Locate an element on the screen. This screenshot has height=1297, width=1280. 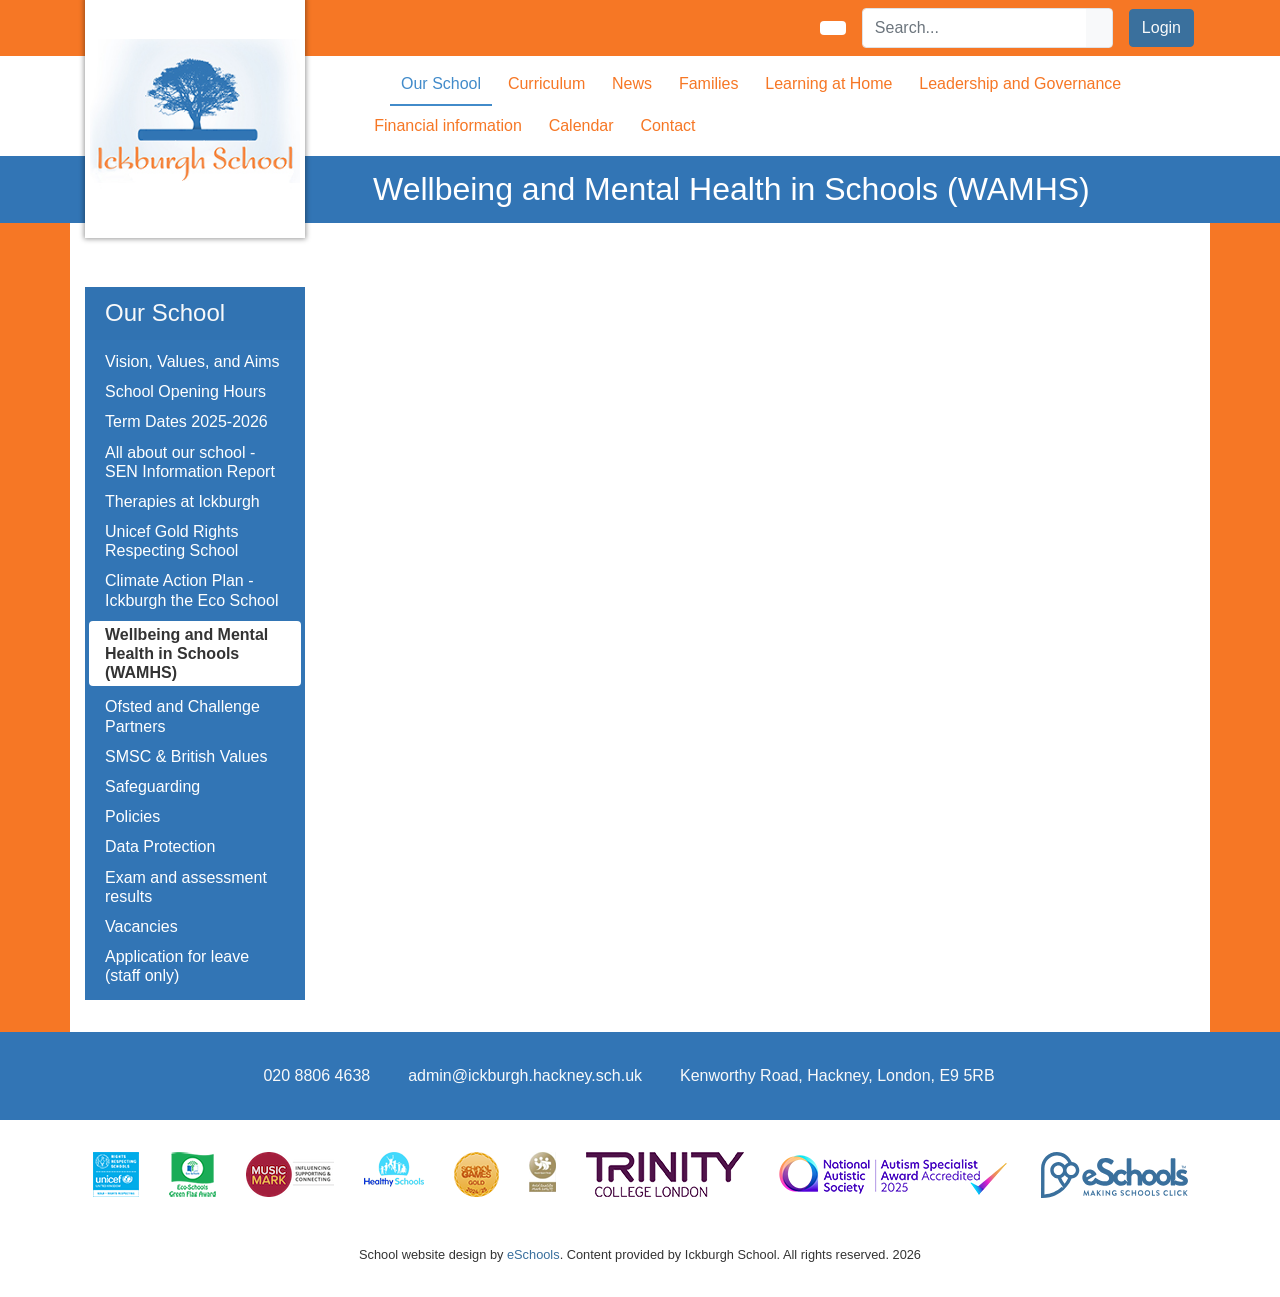
admin@ickburgh.hackney.sch.uk is located at coordinates (525, 1075).